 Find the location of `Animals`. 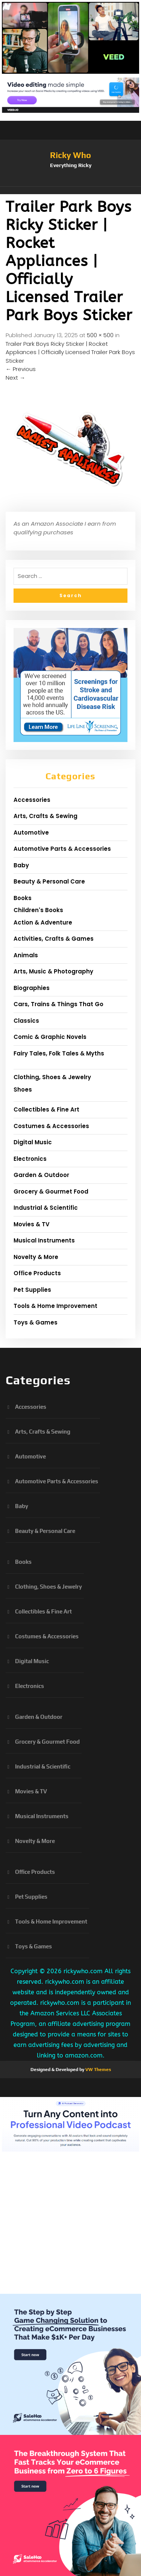

Animals is located at coordinates (26, 955).